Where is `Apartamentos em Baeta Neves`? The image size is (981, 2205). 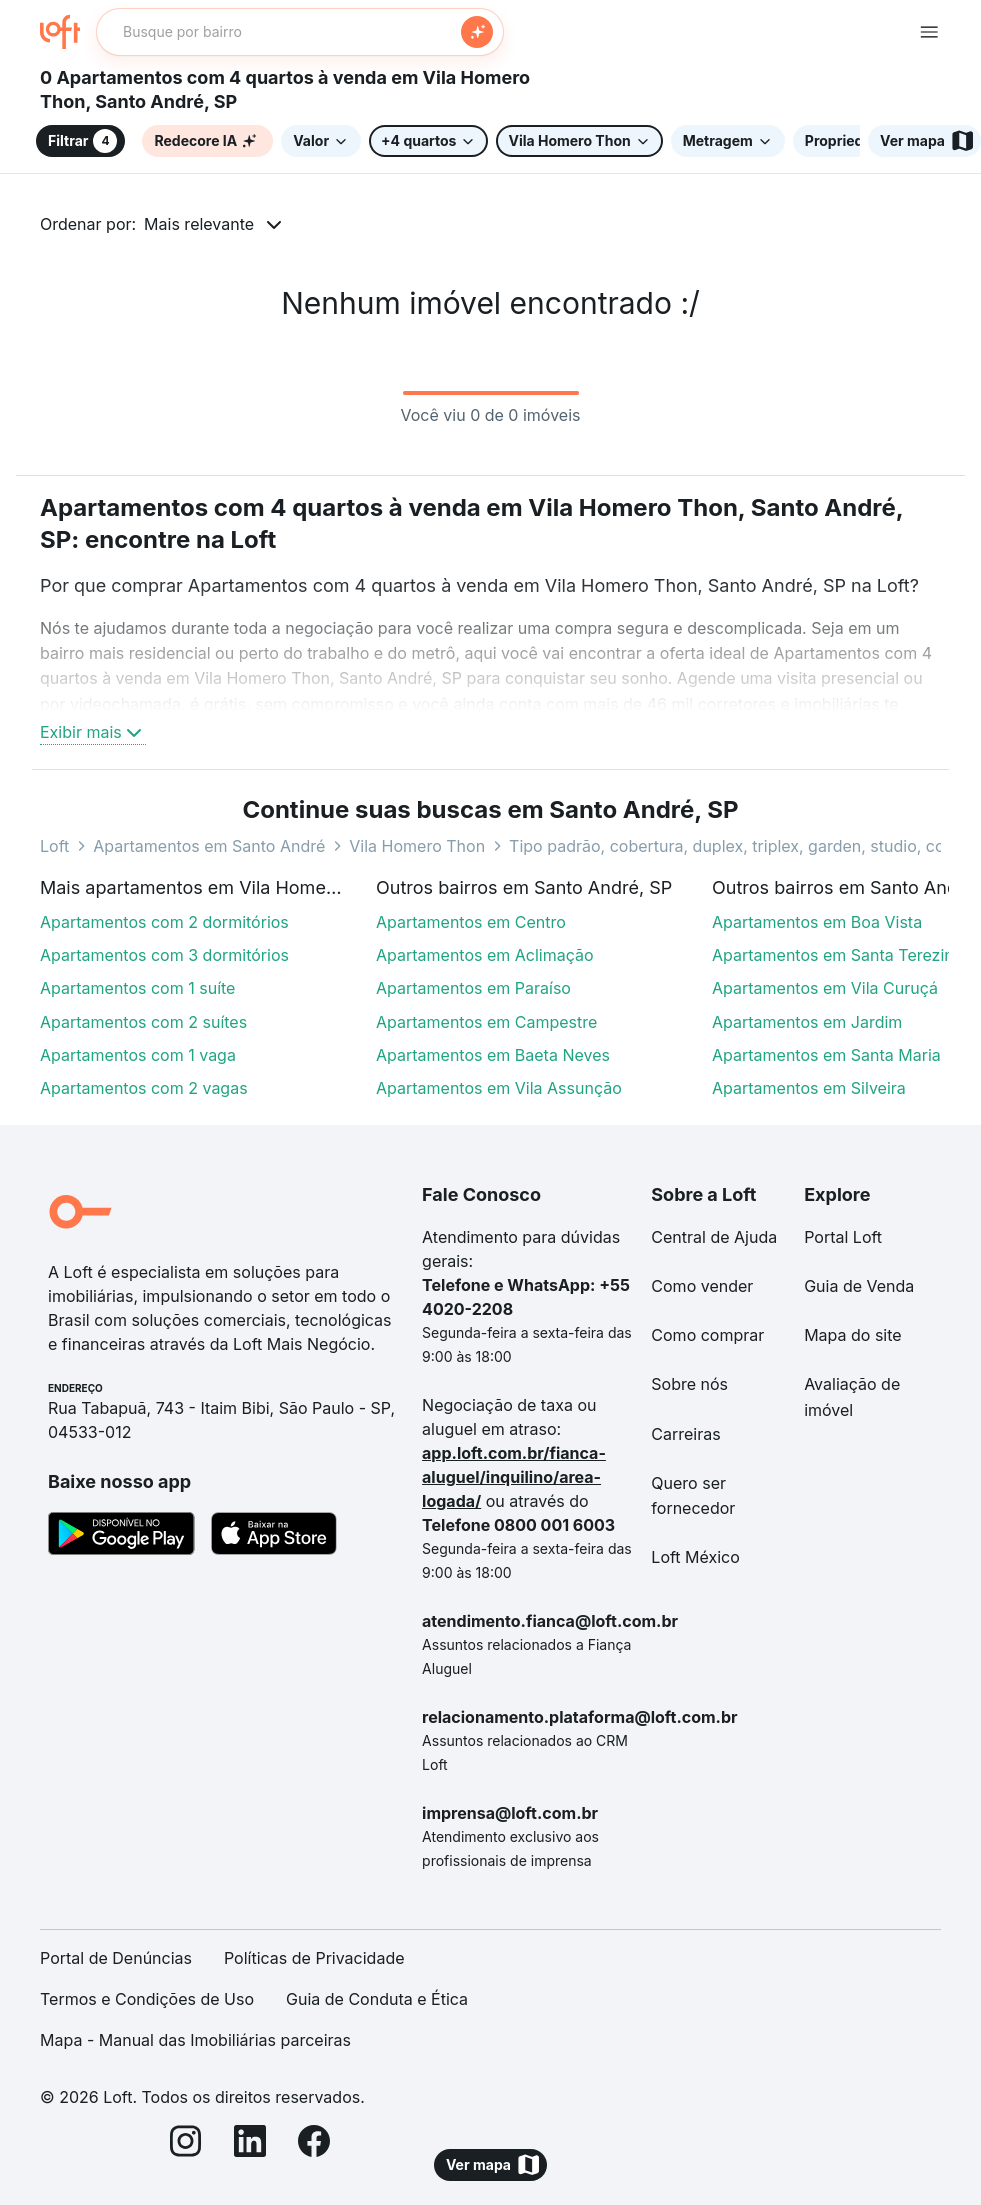 Apartamentos em Baeta Neves is located at coordinates (493, 1055).